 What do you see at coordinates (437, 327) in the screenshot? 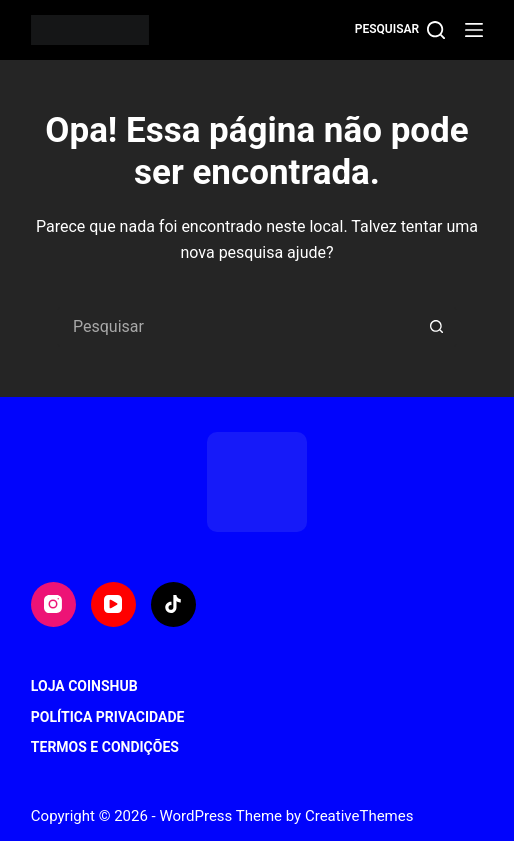
I see `[Botão de pesquisa]` at bounding box center [437, 327].